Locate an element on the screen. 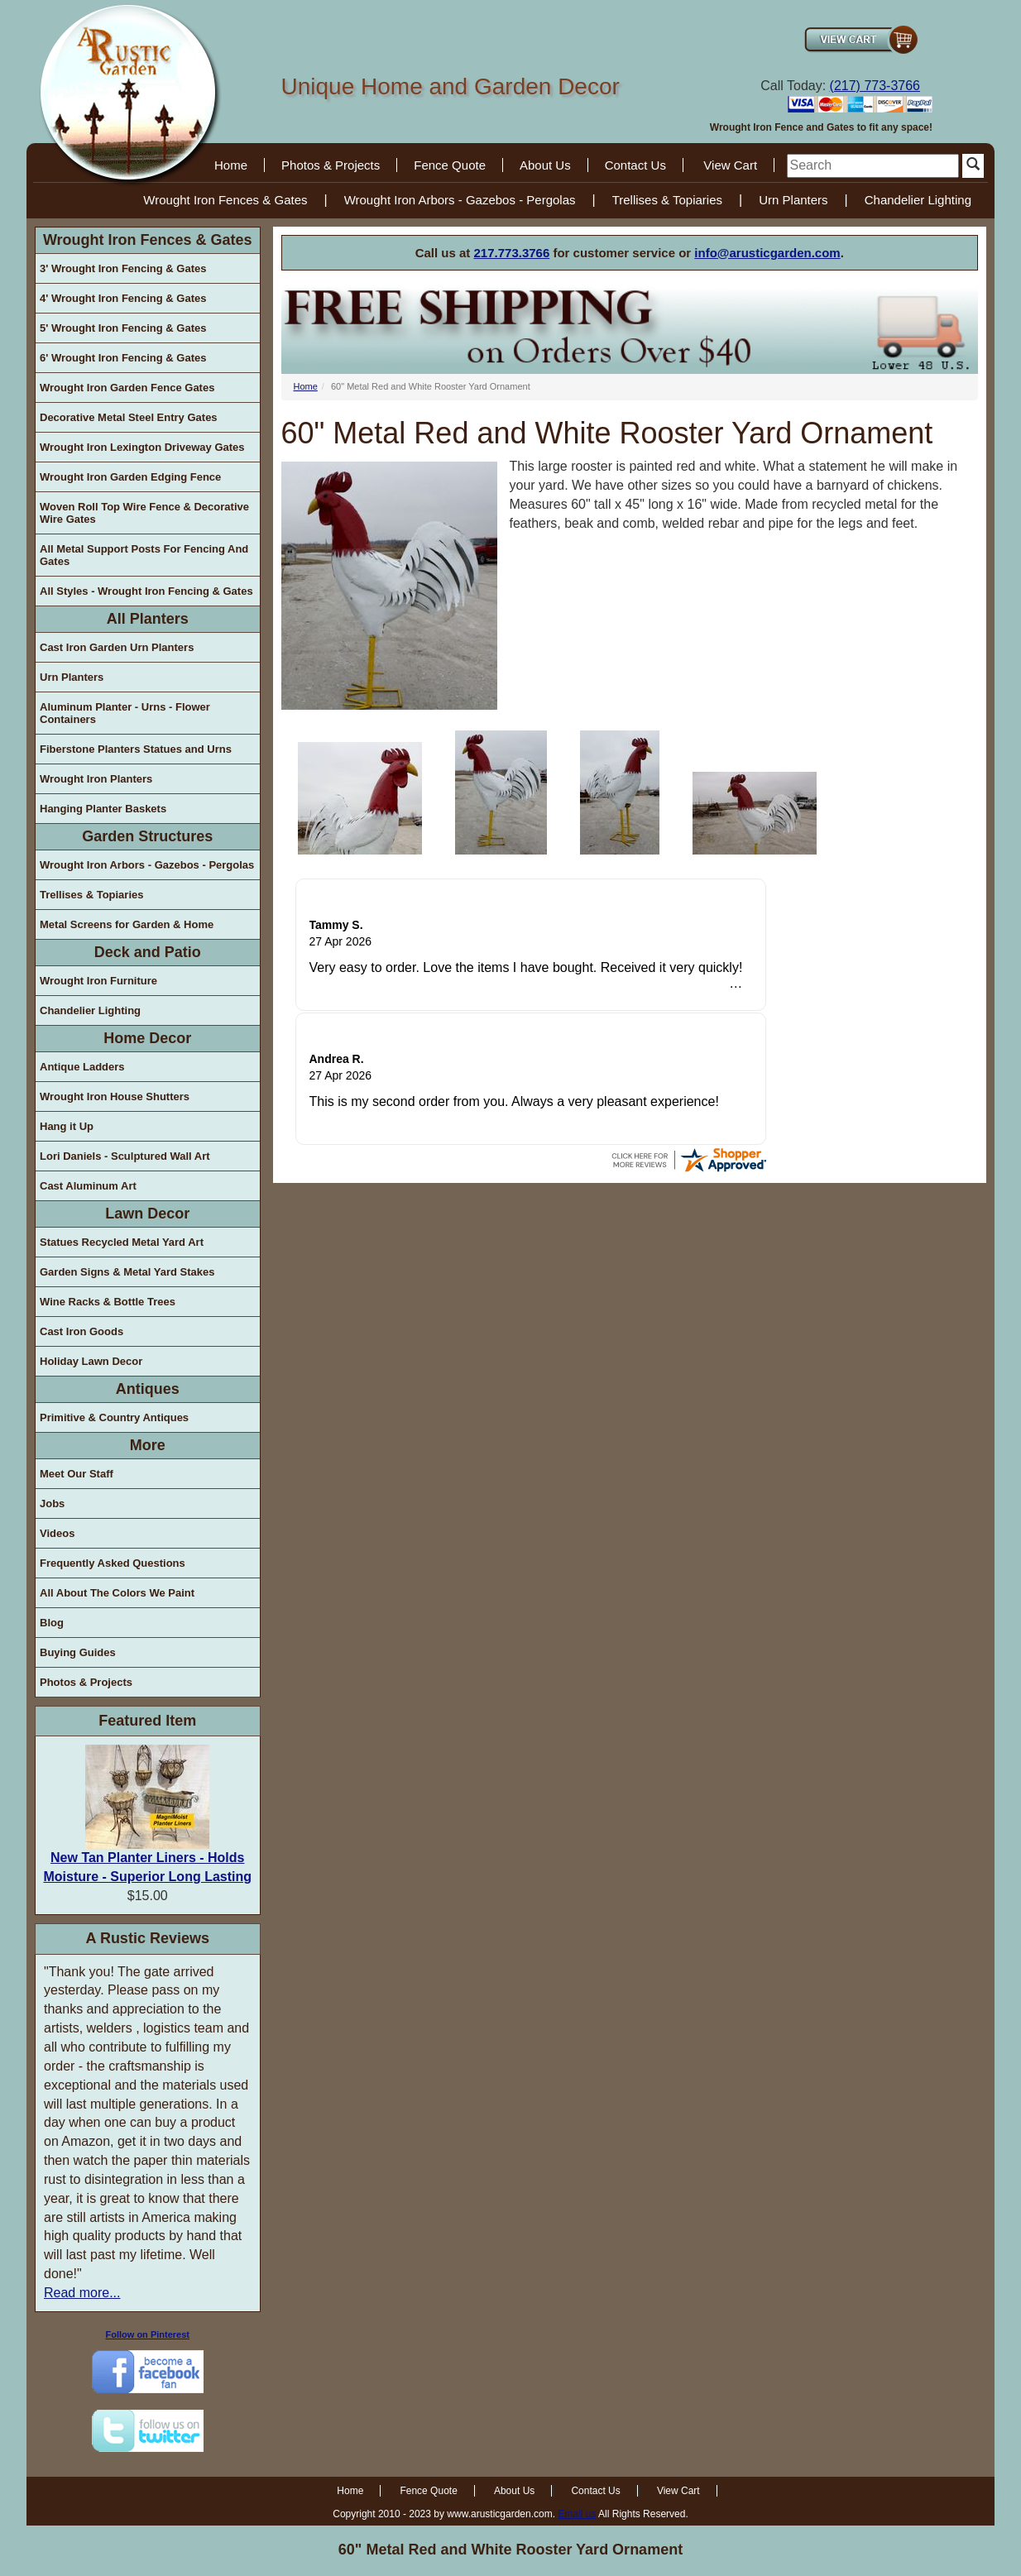  4' Wrought Iron Fencing & Gates is located at coordinates (123, 298).